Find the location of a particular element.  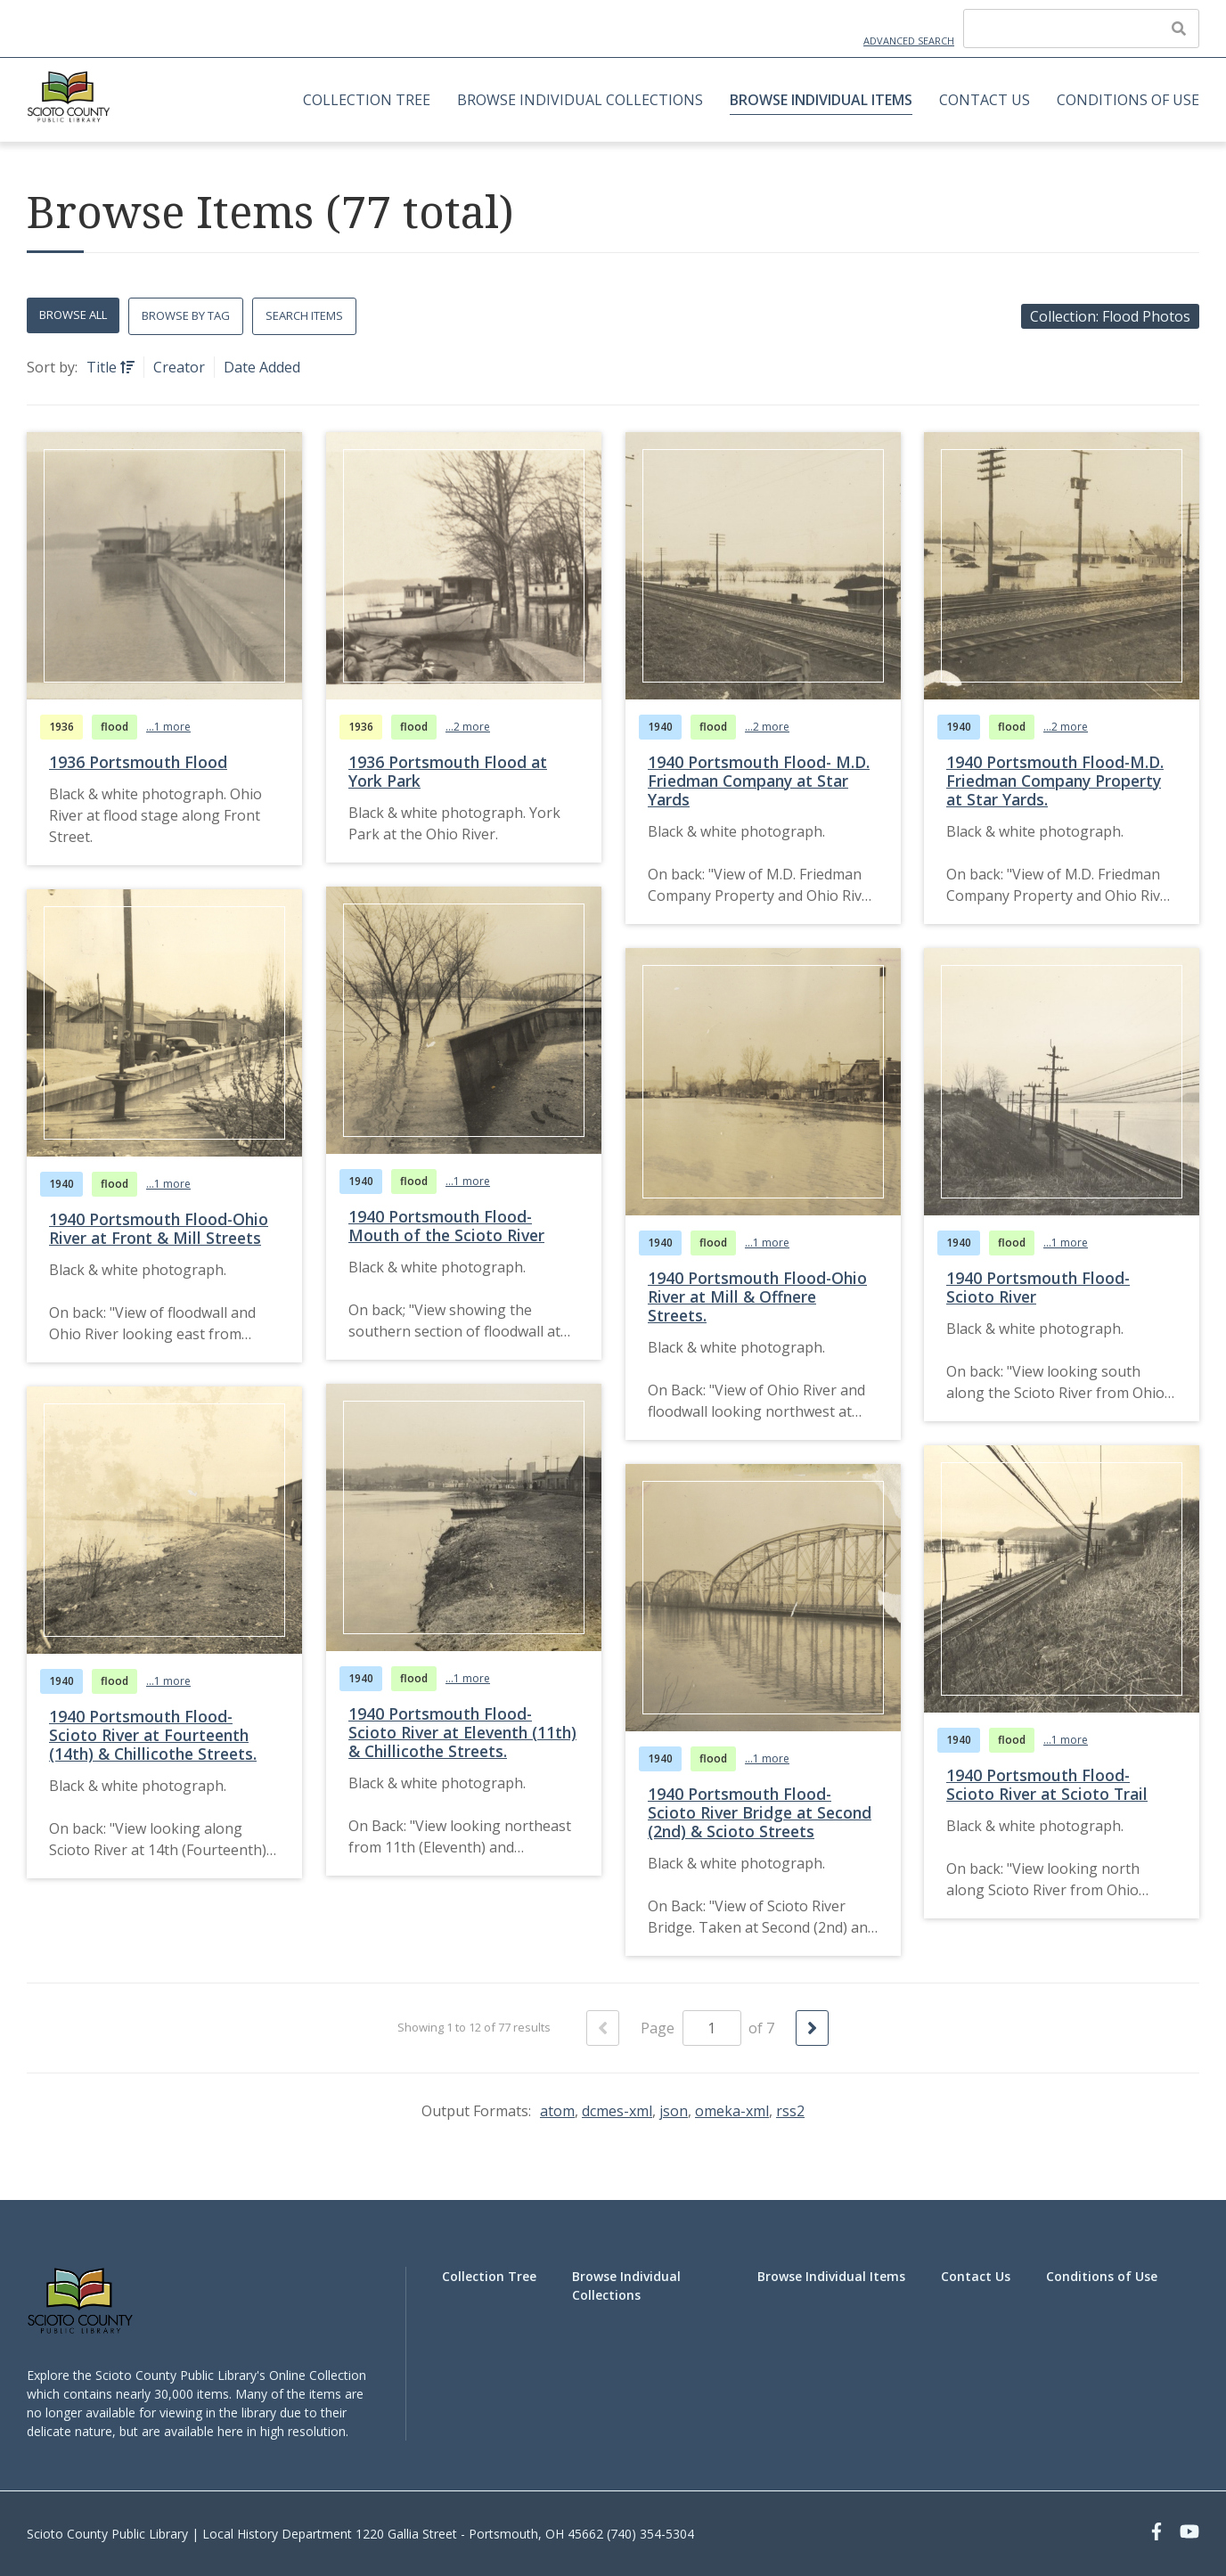

1940 Portsmouth Flood-Scioto River at Eleventh (11th) & Chillicothe Streets. is located at coordinates (462, 1732).